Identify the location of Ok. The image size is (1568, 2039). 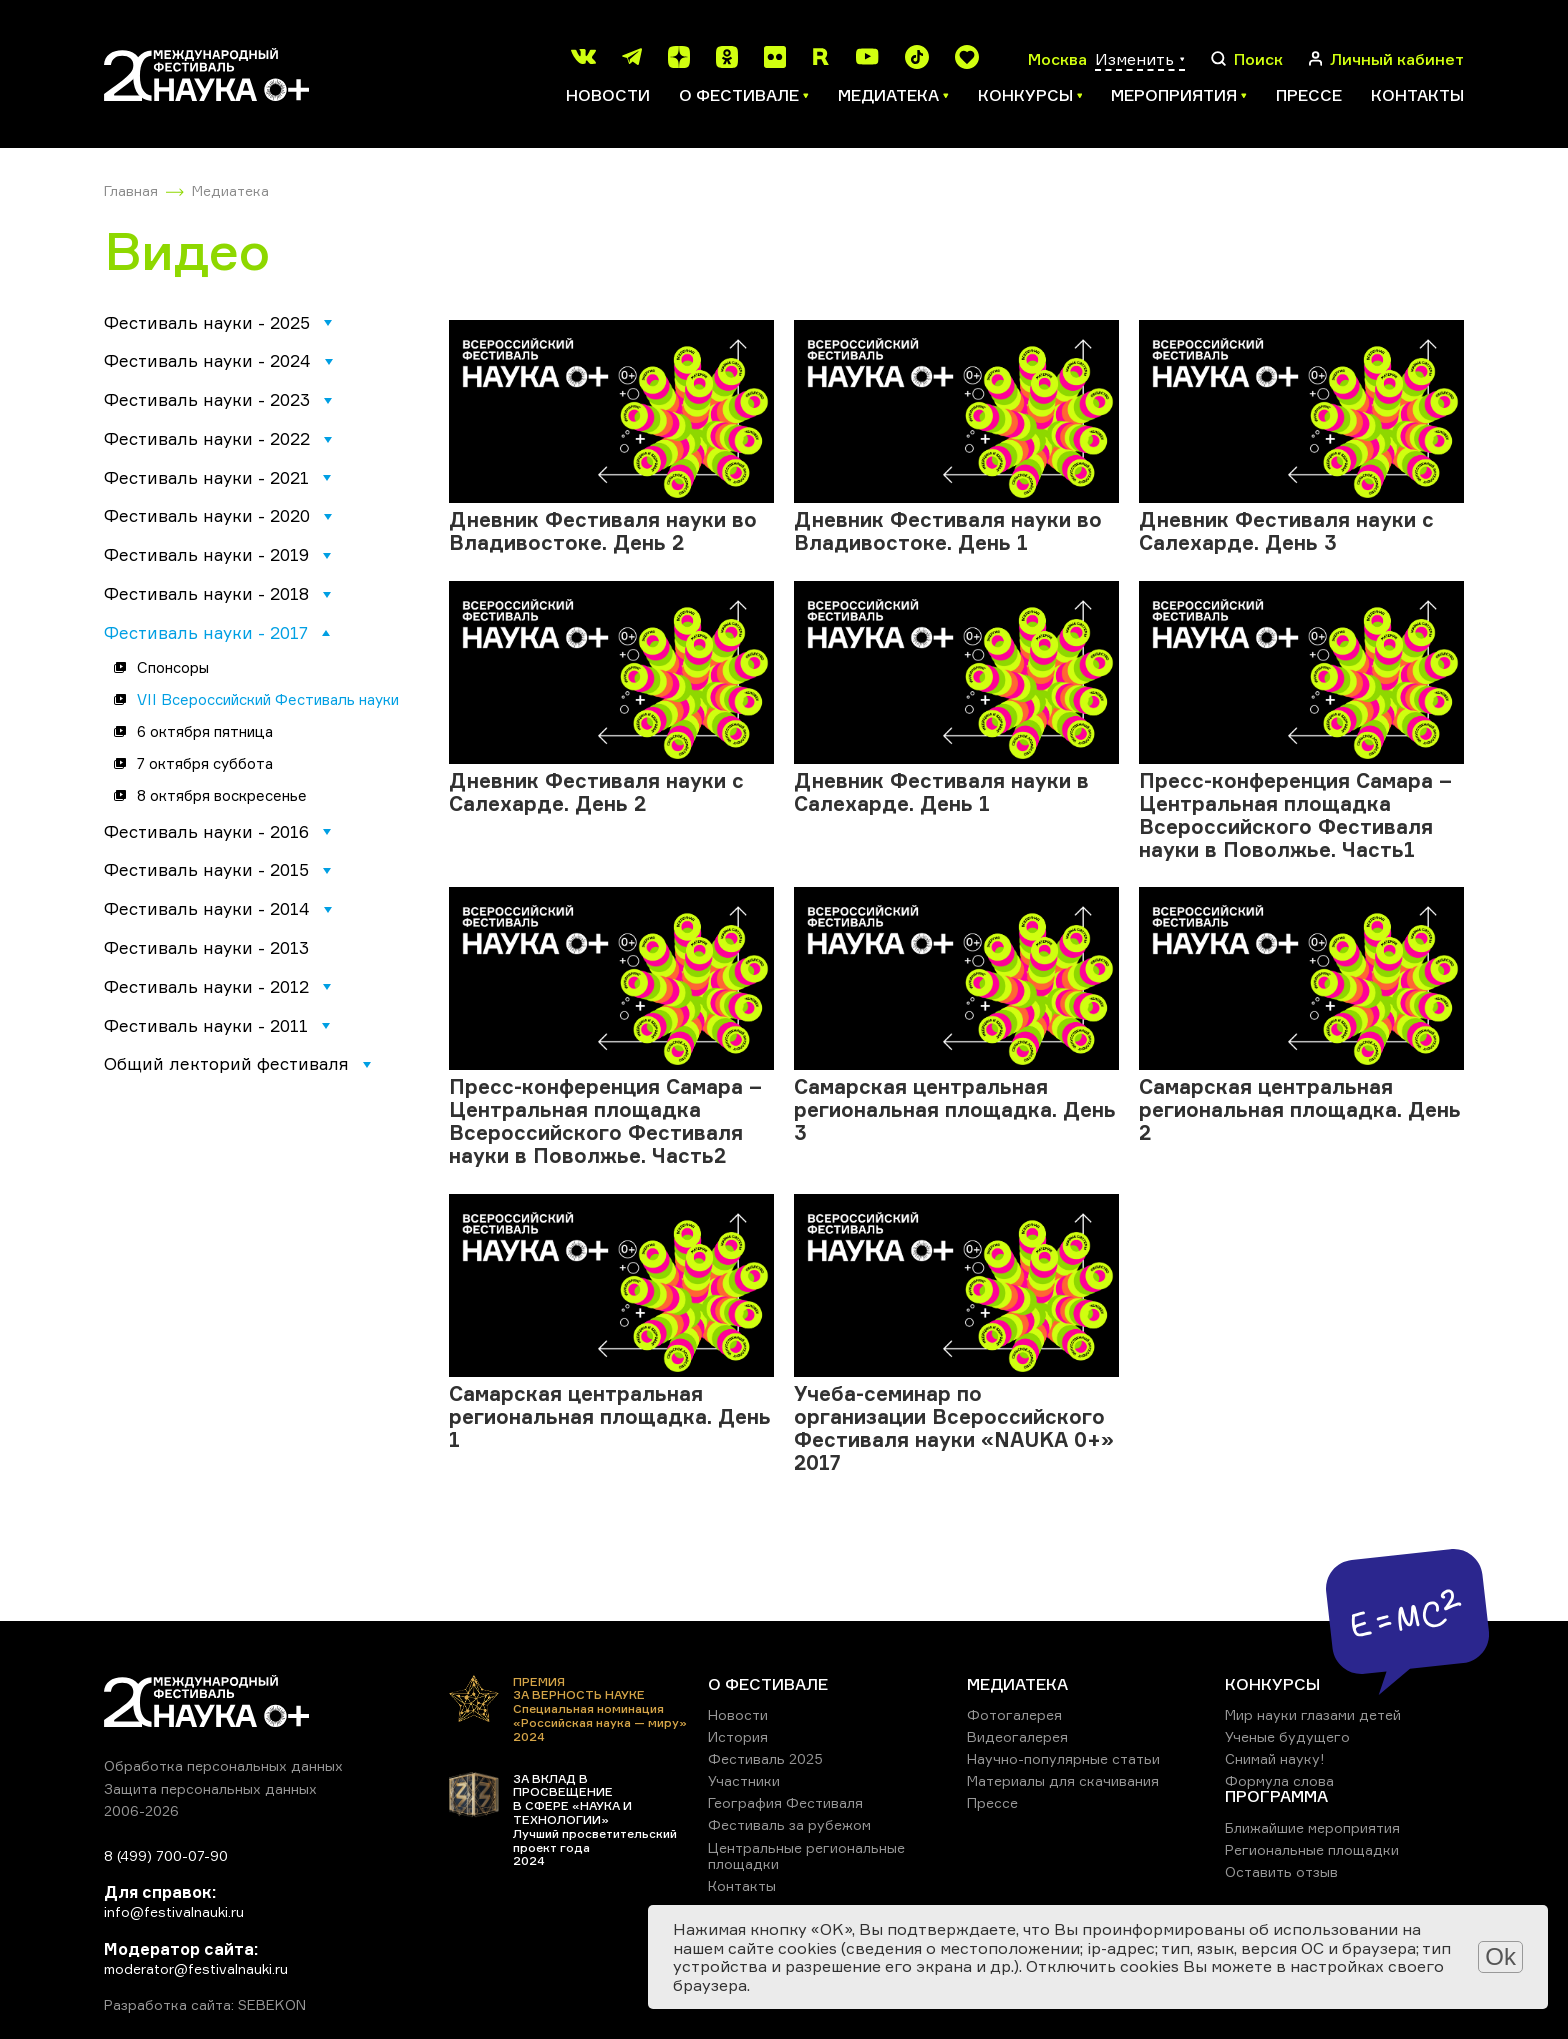
(1500, 1956).